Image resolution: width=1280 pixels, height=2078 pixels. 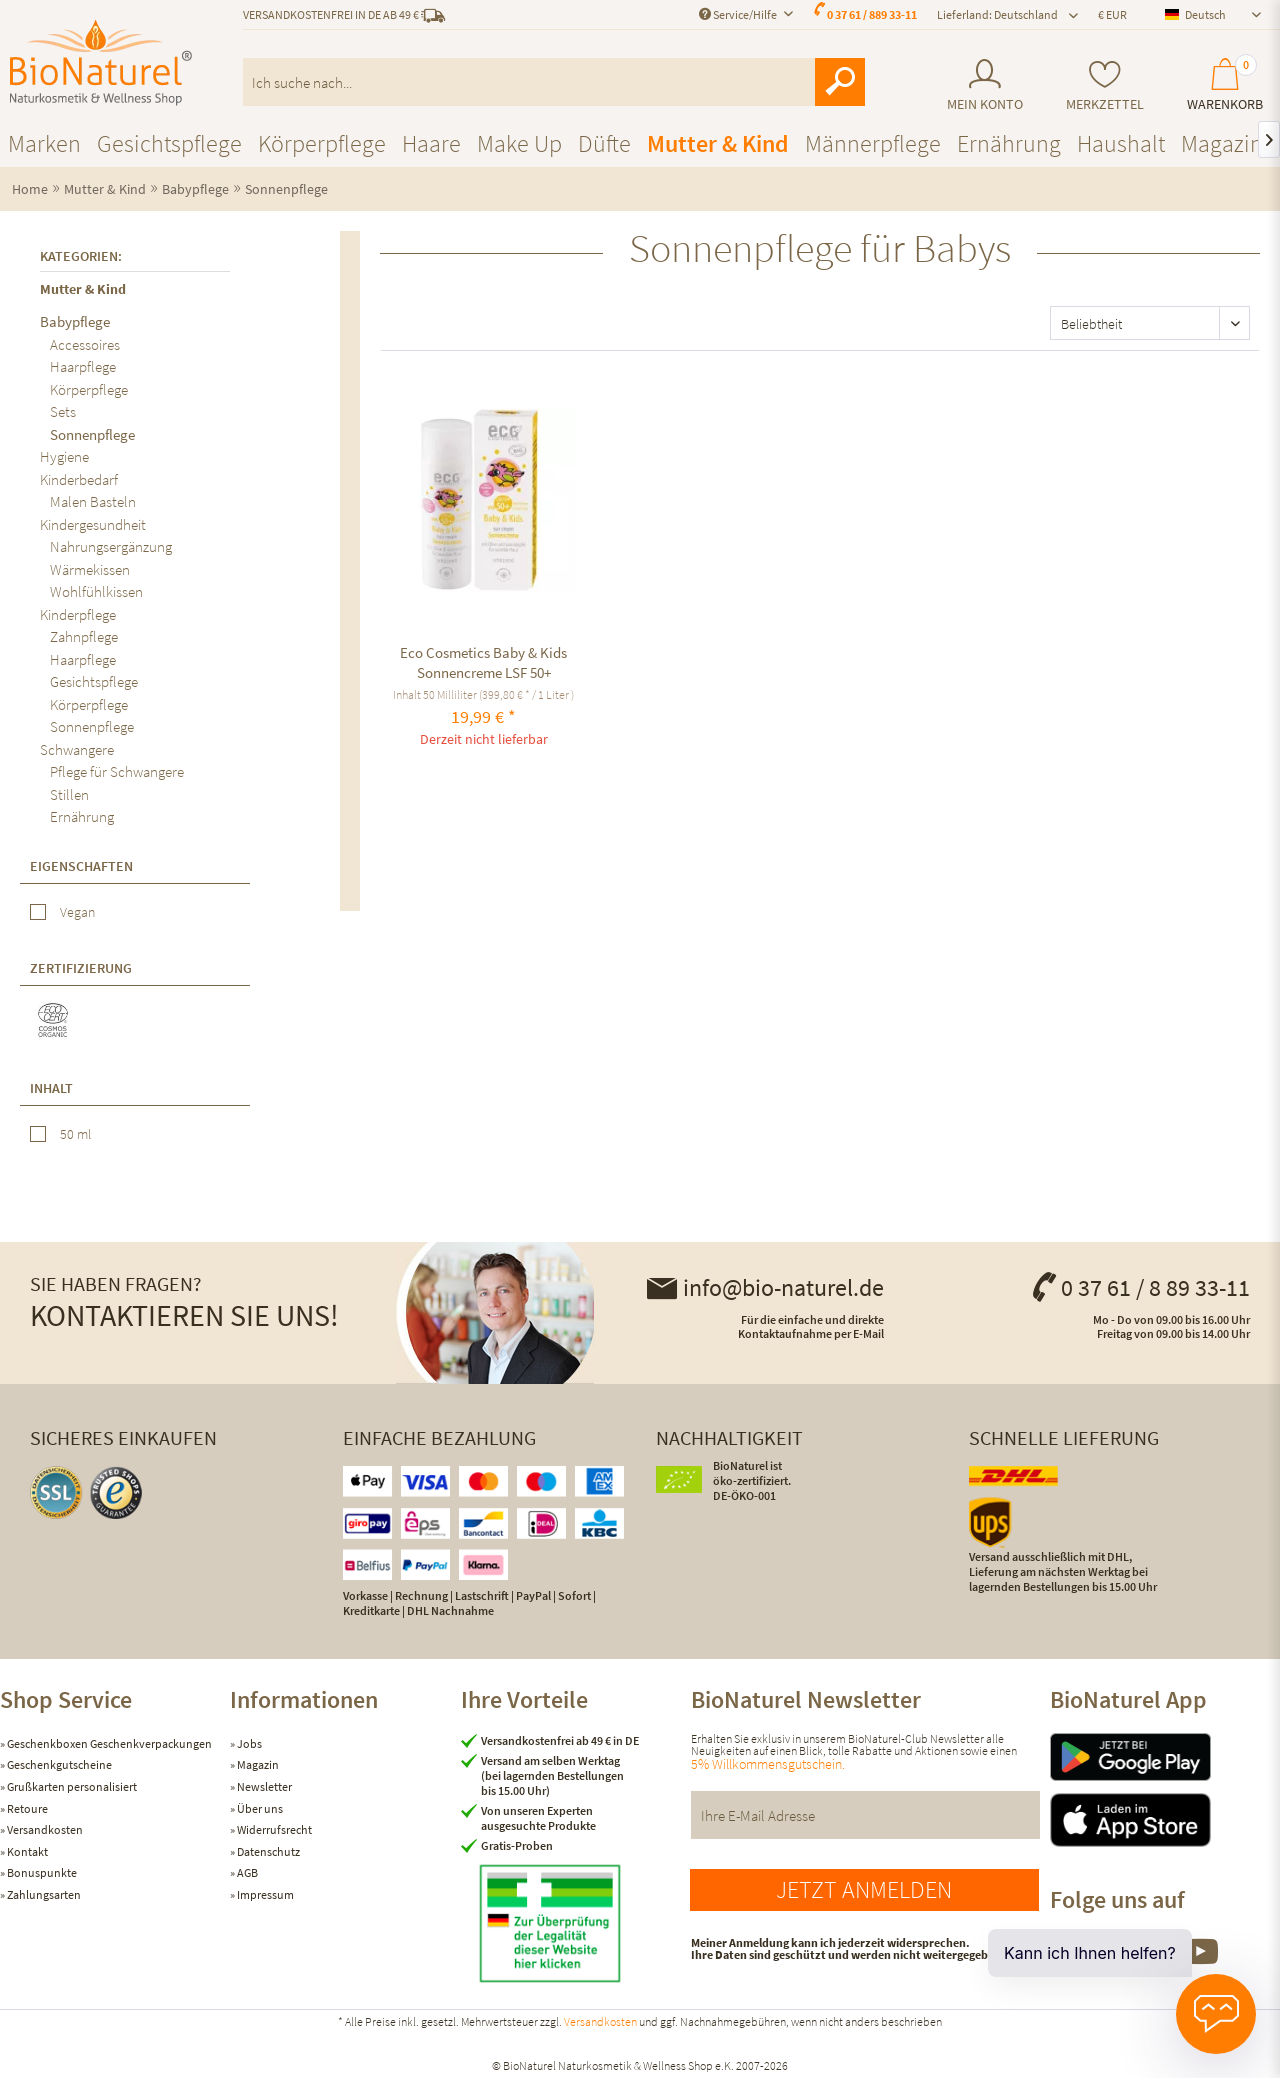 I want to click on [Suchen], so click(x=840, y=82).